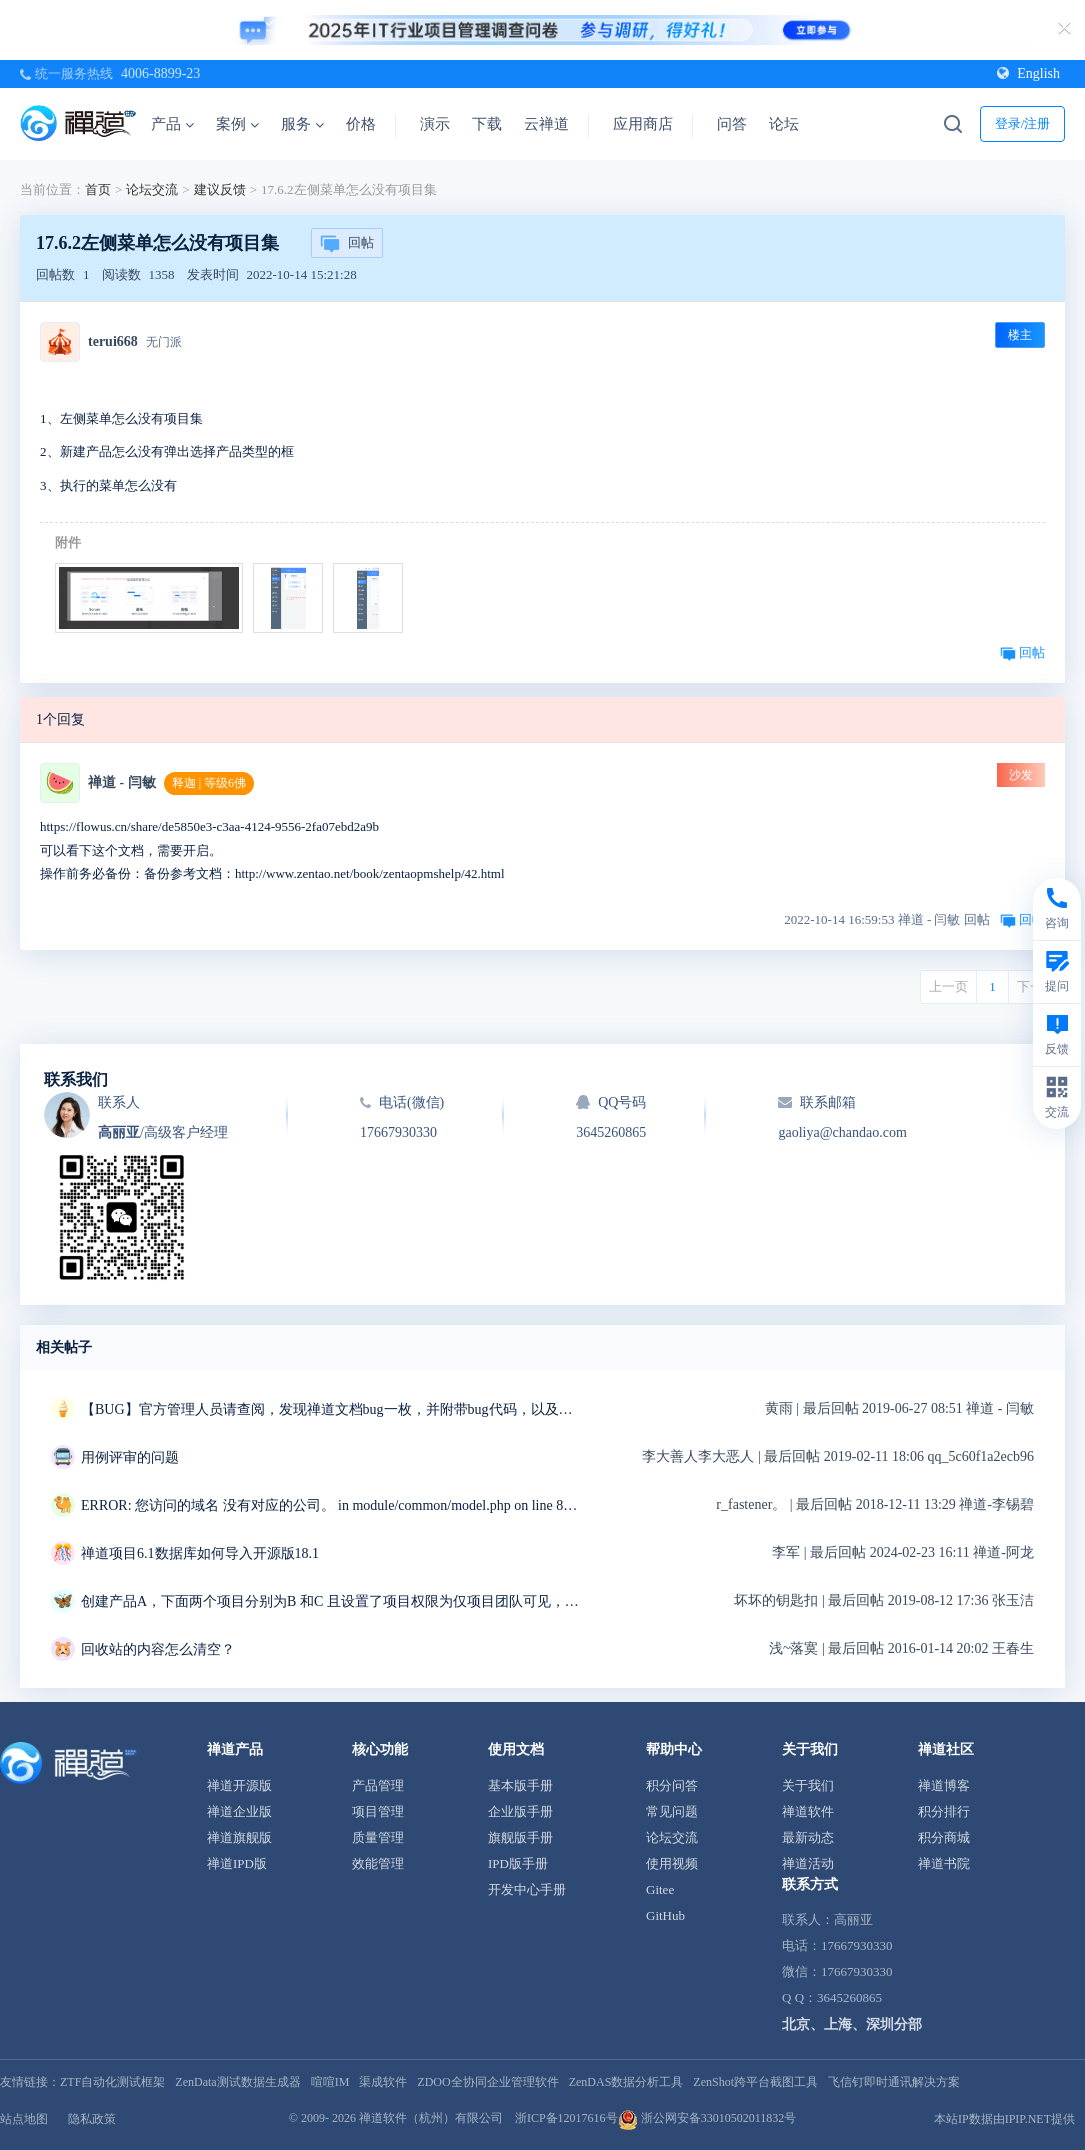  I want to click on ZenShot跨平台截图工具, so click(755, 2082).